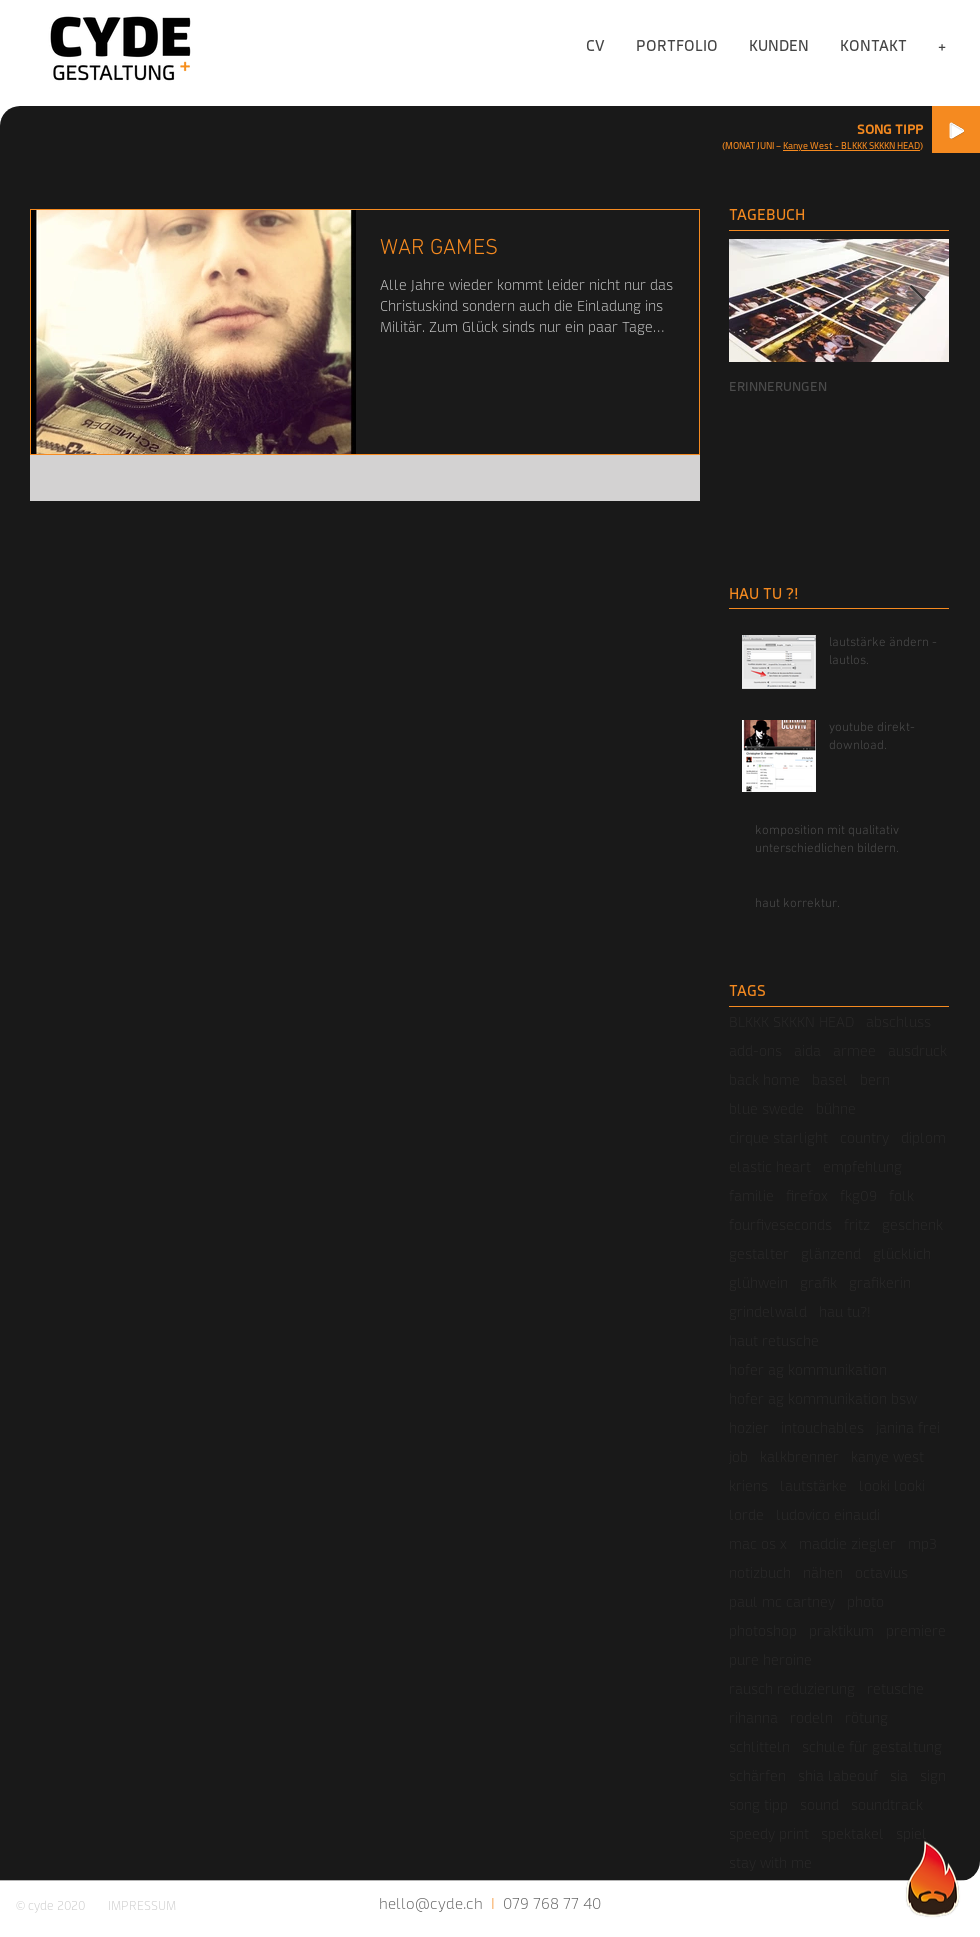 This screenshot has height=1937, width=980. What do you see at coordinates (857, 1224) in the screenshot?
I see `fritz` at bounding box center [857, 1224].